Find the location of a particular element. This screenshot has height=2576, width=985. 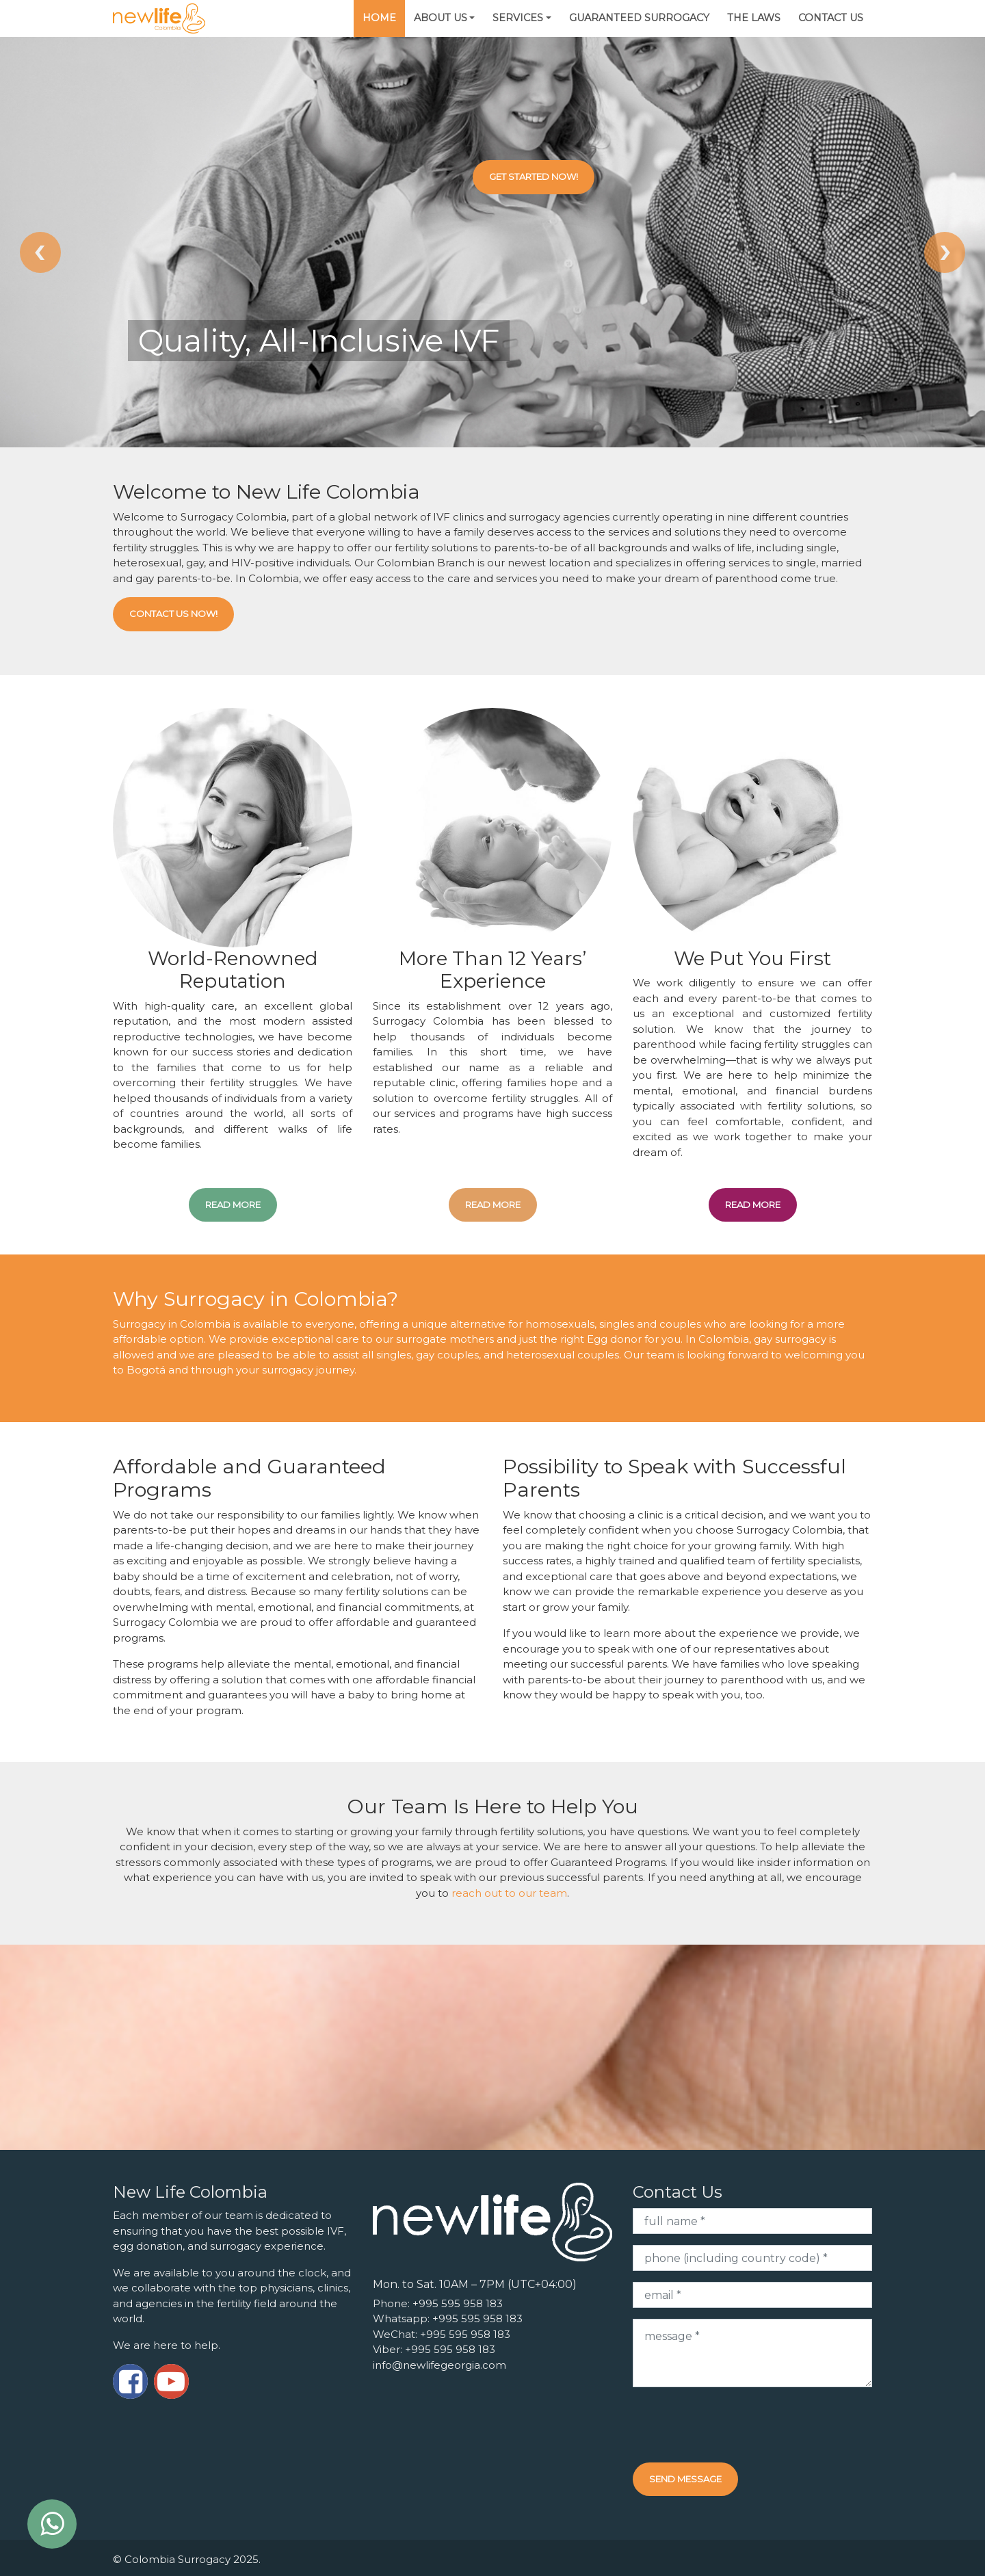

[presentation] is located at coordinates (737, 2425).